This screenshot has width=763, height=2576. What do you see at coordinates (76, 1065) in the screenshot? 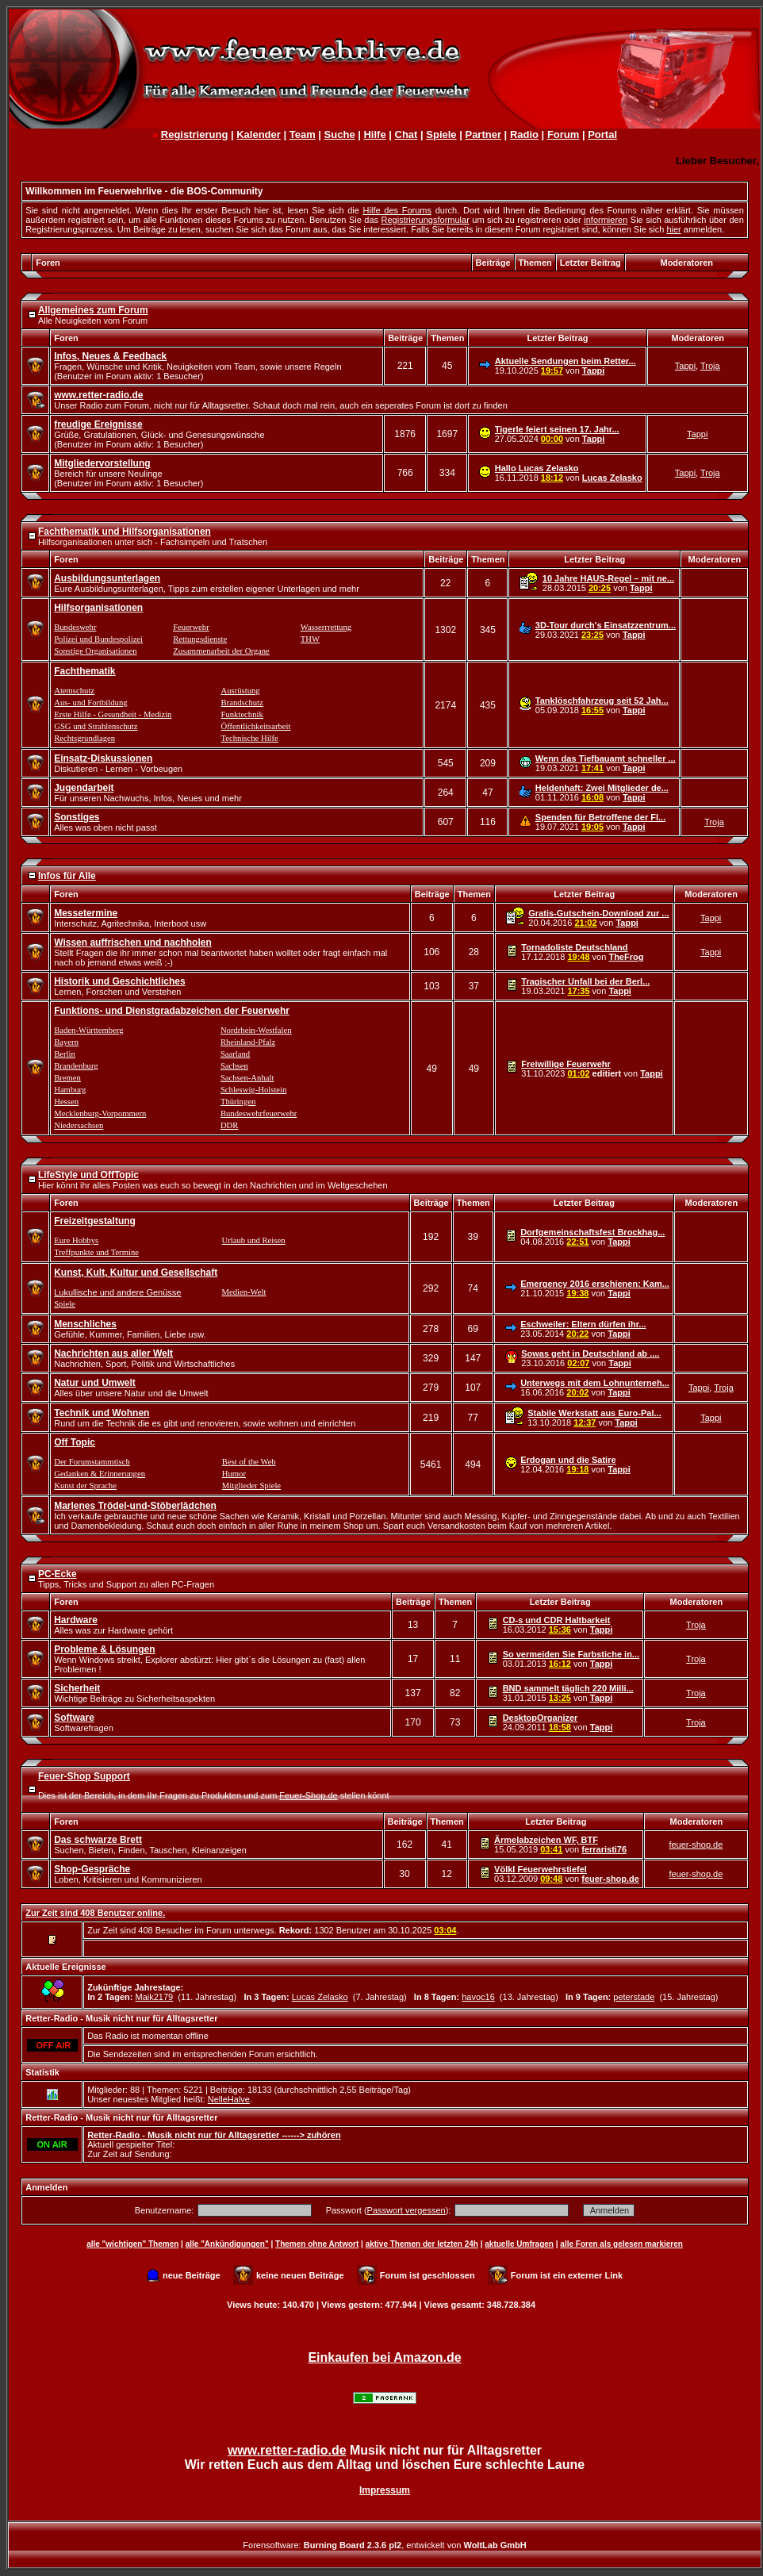
I see `Brandenburg` at bounding box center [76, 1065].